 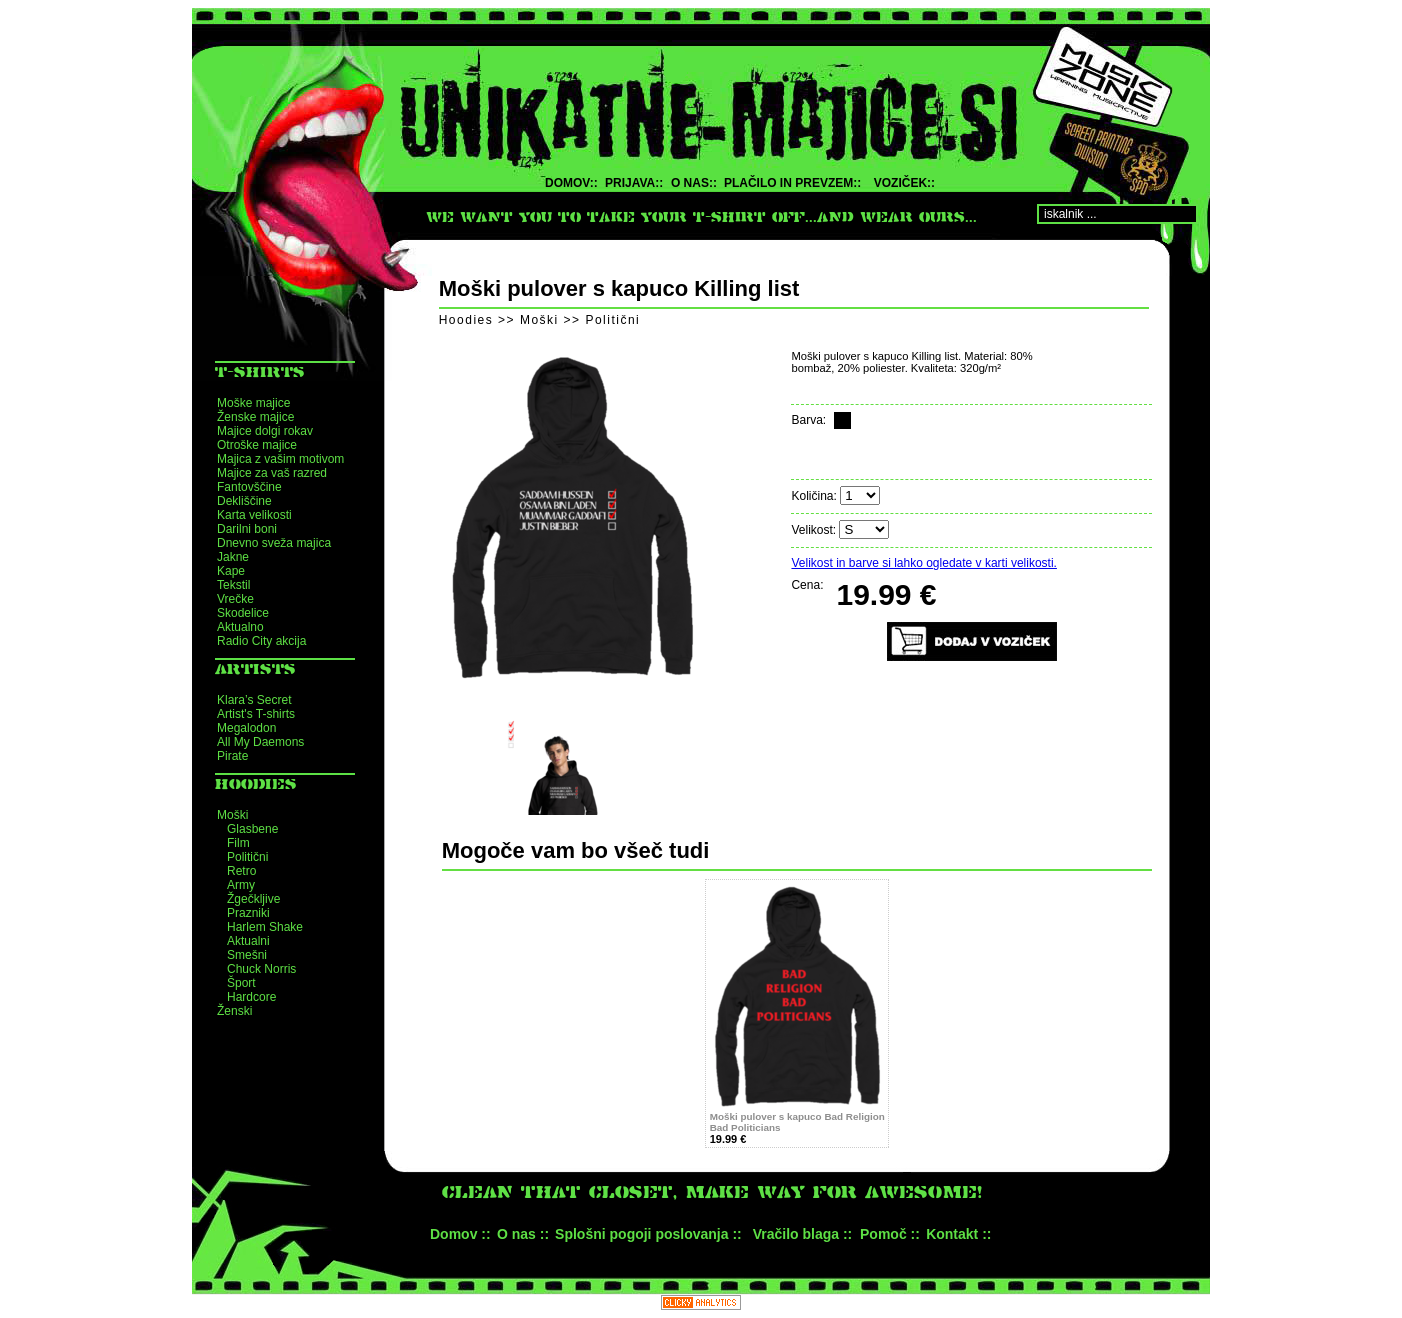 What do you see at coordinates (233, 585) in the screenshot?
I see `Tekstil` at bounding box center [233, 585].